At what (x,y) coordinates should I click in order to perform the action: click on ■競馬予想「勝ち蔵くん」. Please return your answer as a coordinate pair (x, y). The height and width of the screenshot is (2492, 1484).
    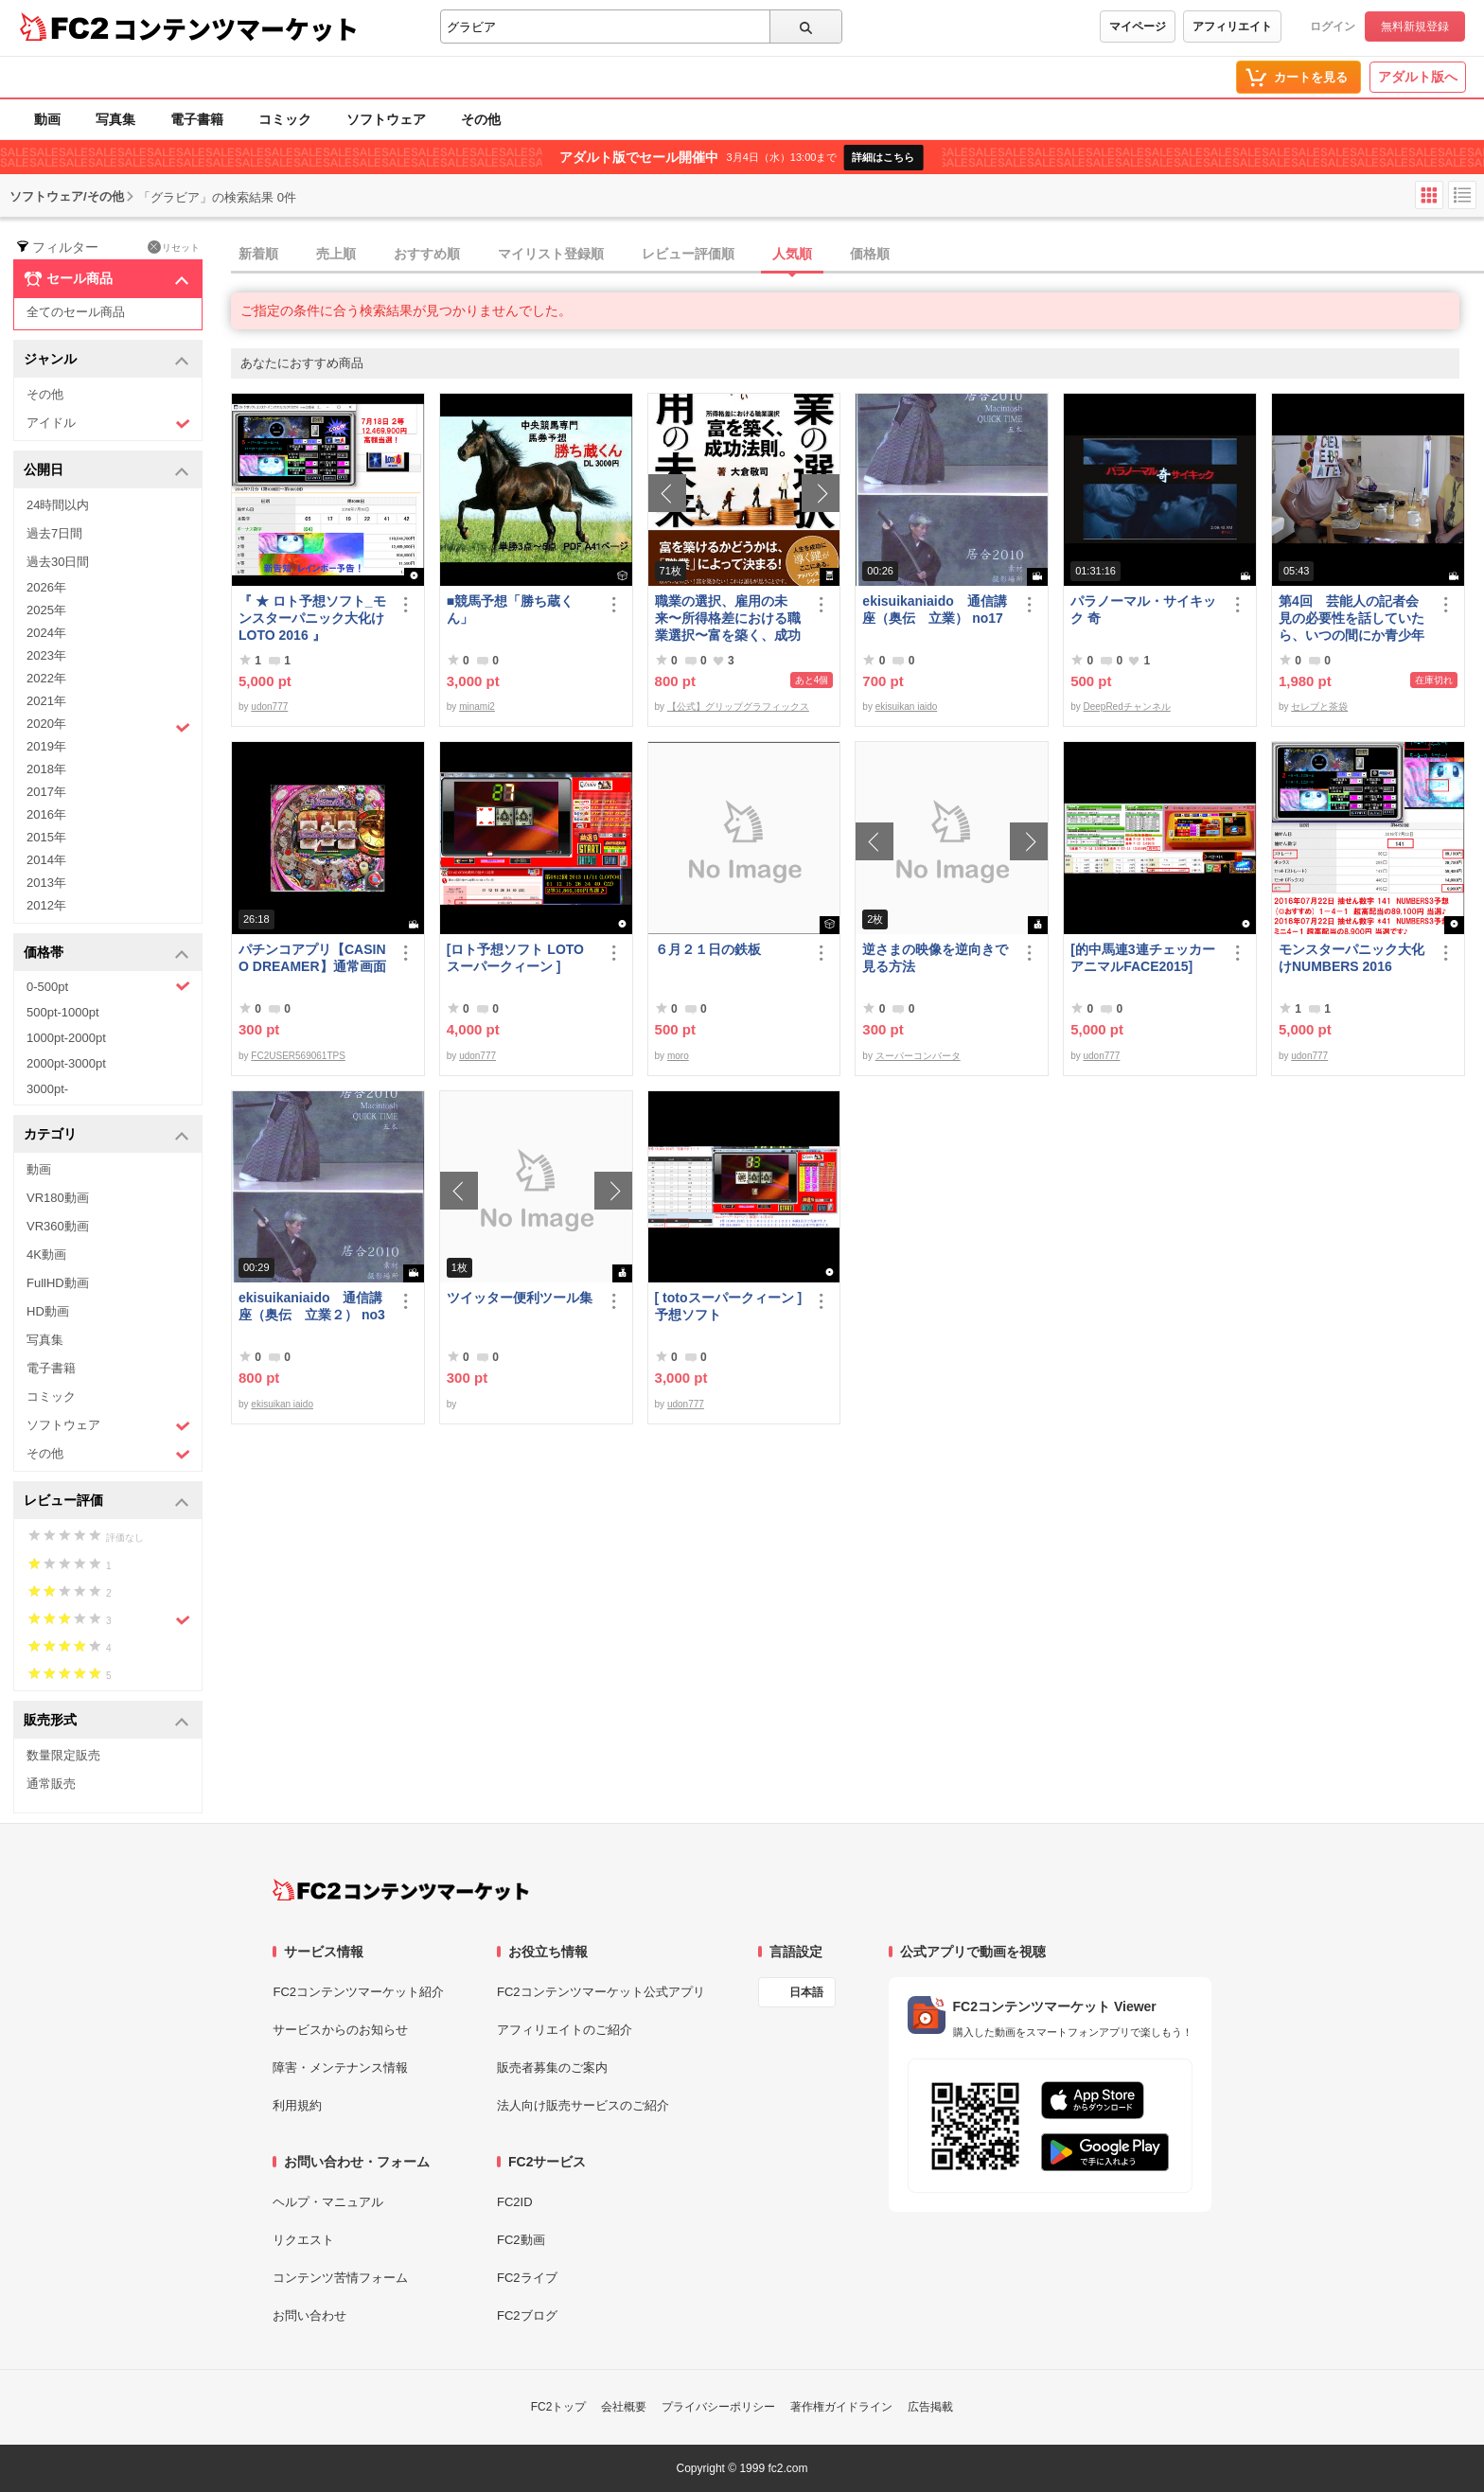
    Looking at the image, I should click on (510, 609).